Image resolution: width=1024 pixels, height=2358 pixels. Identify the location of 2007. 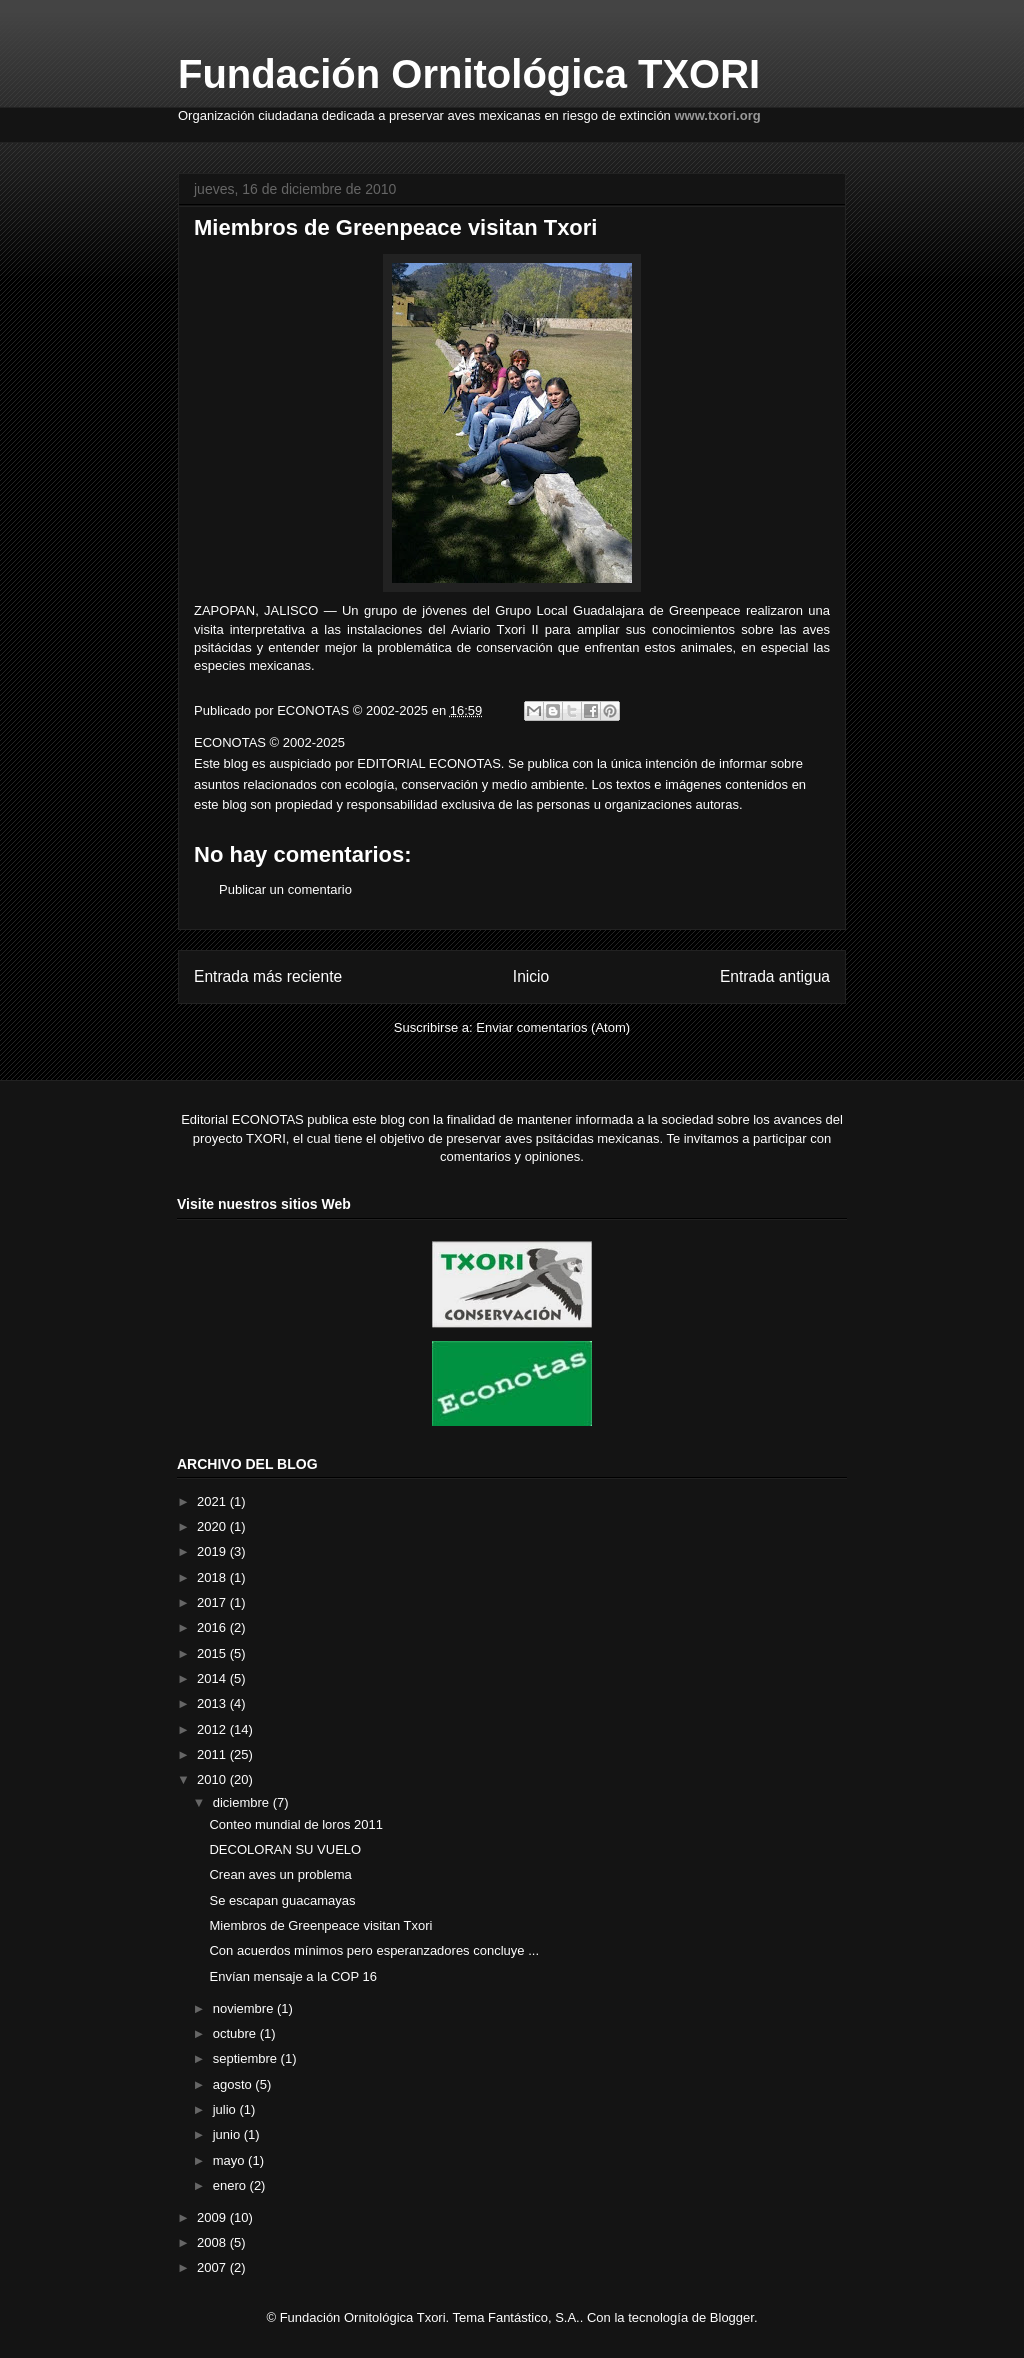
(213, 2267).